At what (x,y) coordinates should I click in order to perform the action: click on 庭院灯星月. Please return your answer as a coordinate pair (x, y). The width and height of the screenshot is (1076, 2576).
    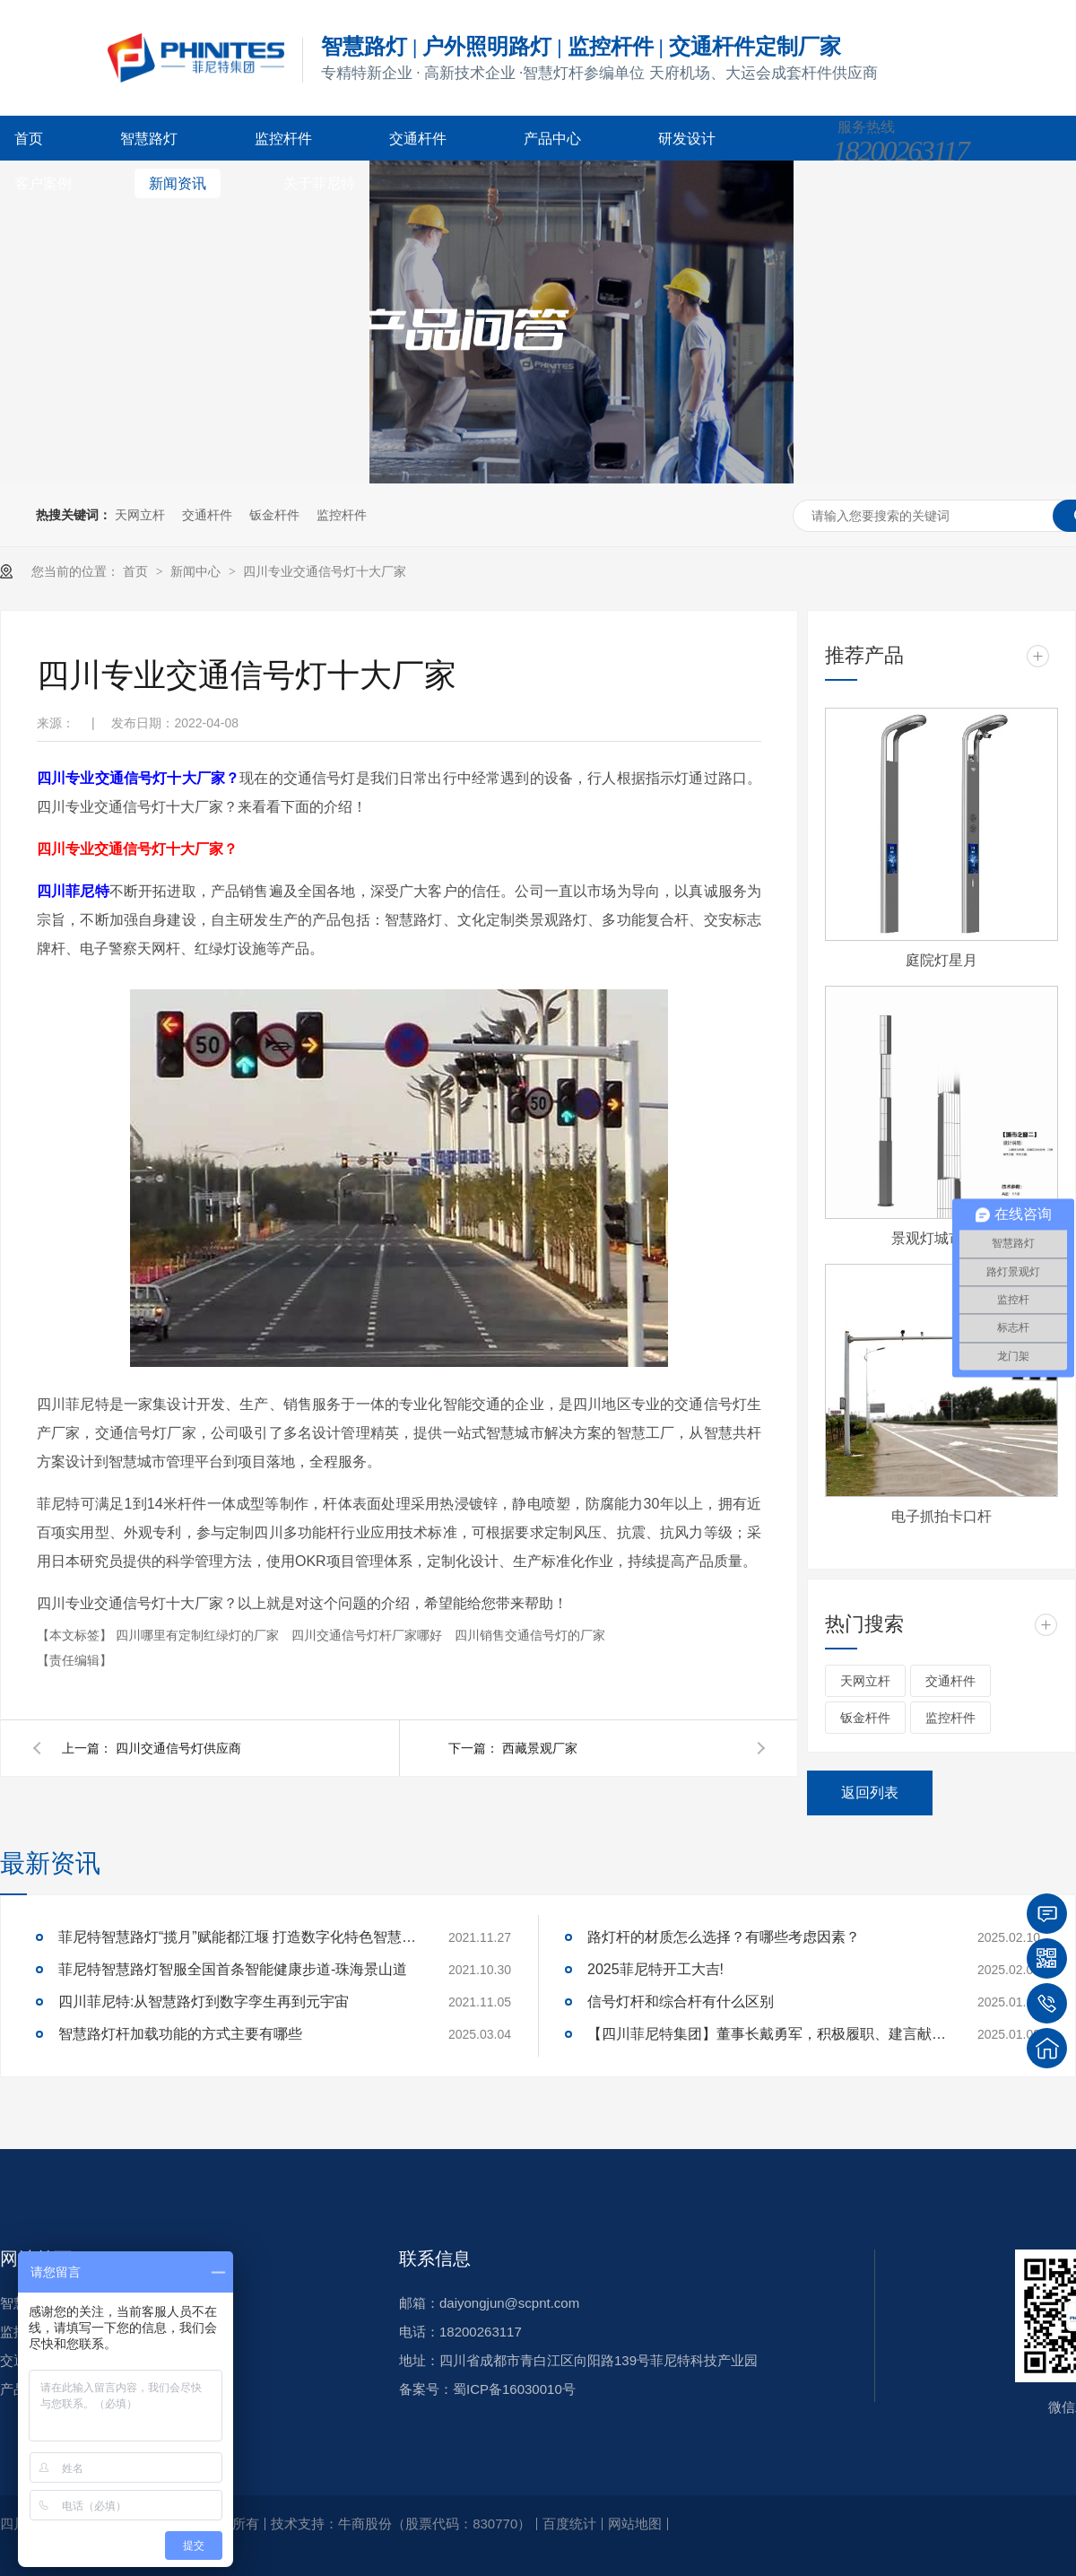
    Looking at the image, I should click on (941, 960).